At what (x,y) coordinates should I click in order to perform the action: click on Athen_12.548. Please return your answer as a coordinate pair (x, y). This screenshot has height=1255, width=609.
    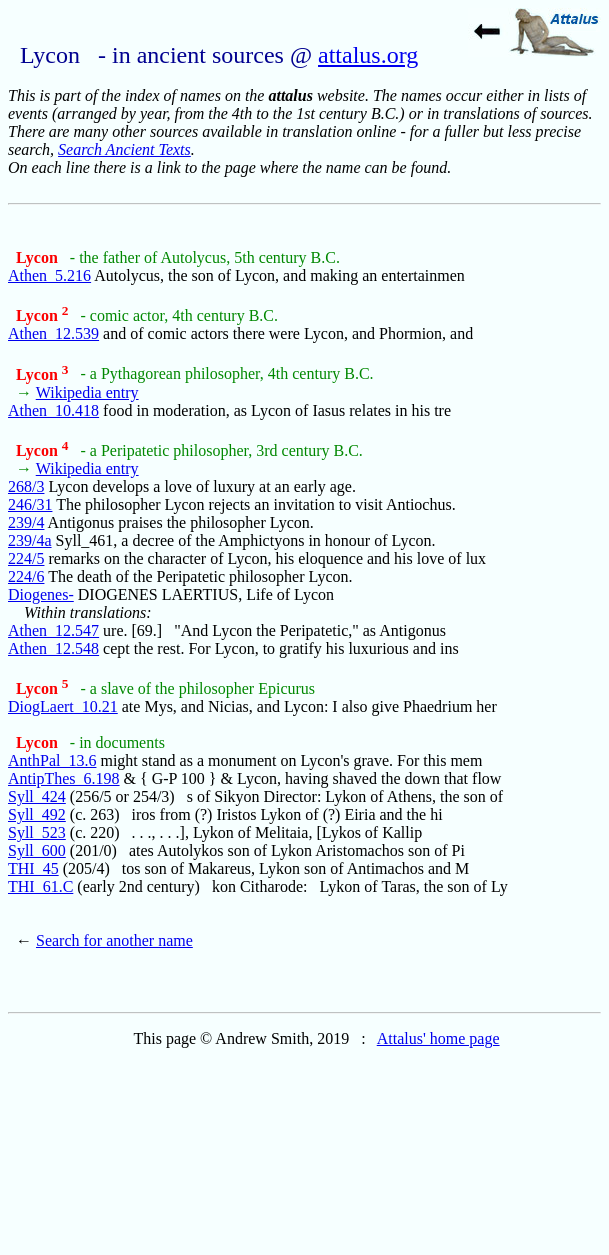
    Looking at the image, I should click on (53, 648).